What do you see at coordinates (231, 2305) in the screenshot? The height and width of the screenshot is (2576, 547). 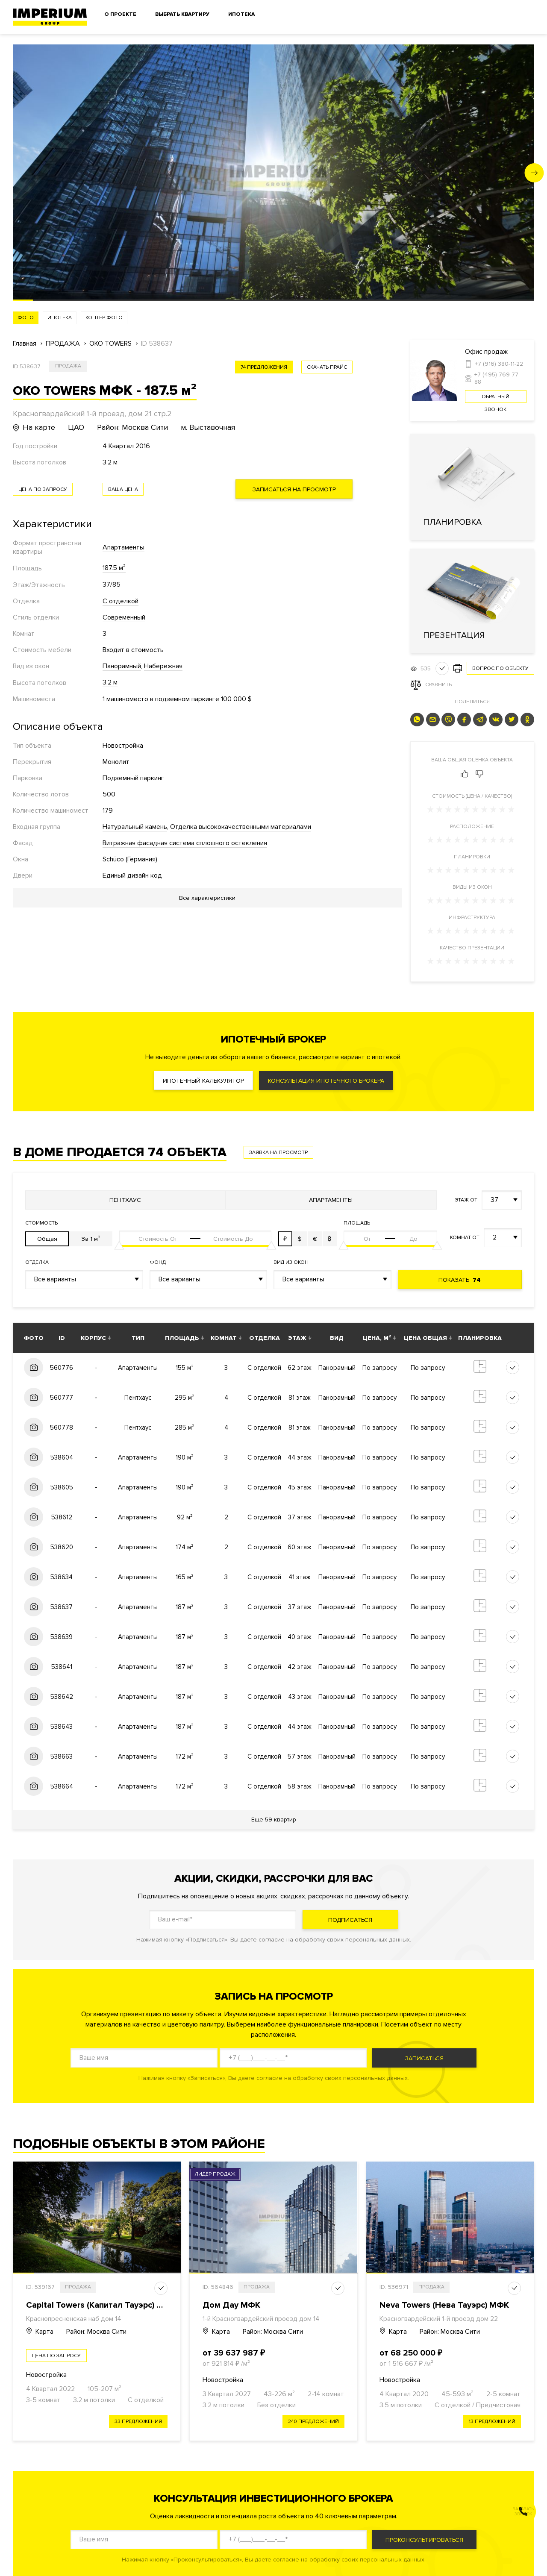 I see `Дом Дау МФК` at bounding box center [231, 2305].